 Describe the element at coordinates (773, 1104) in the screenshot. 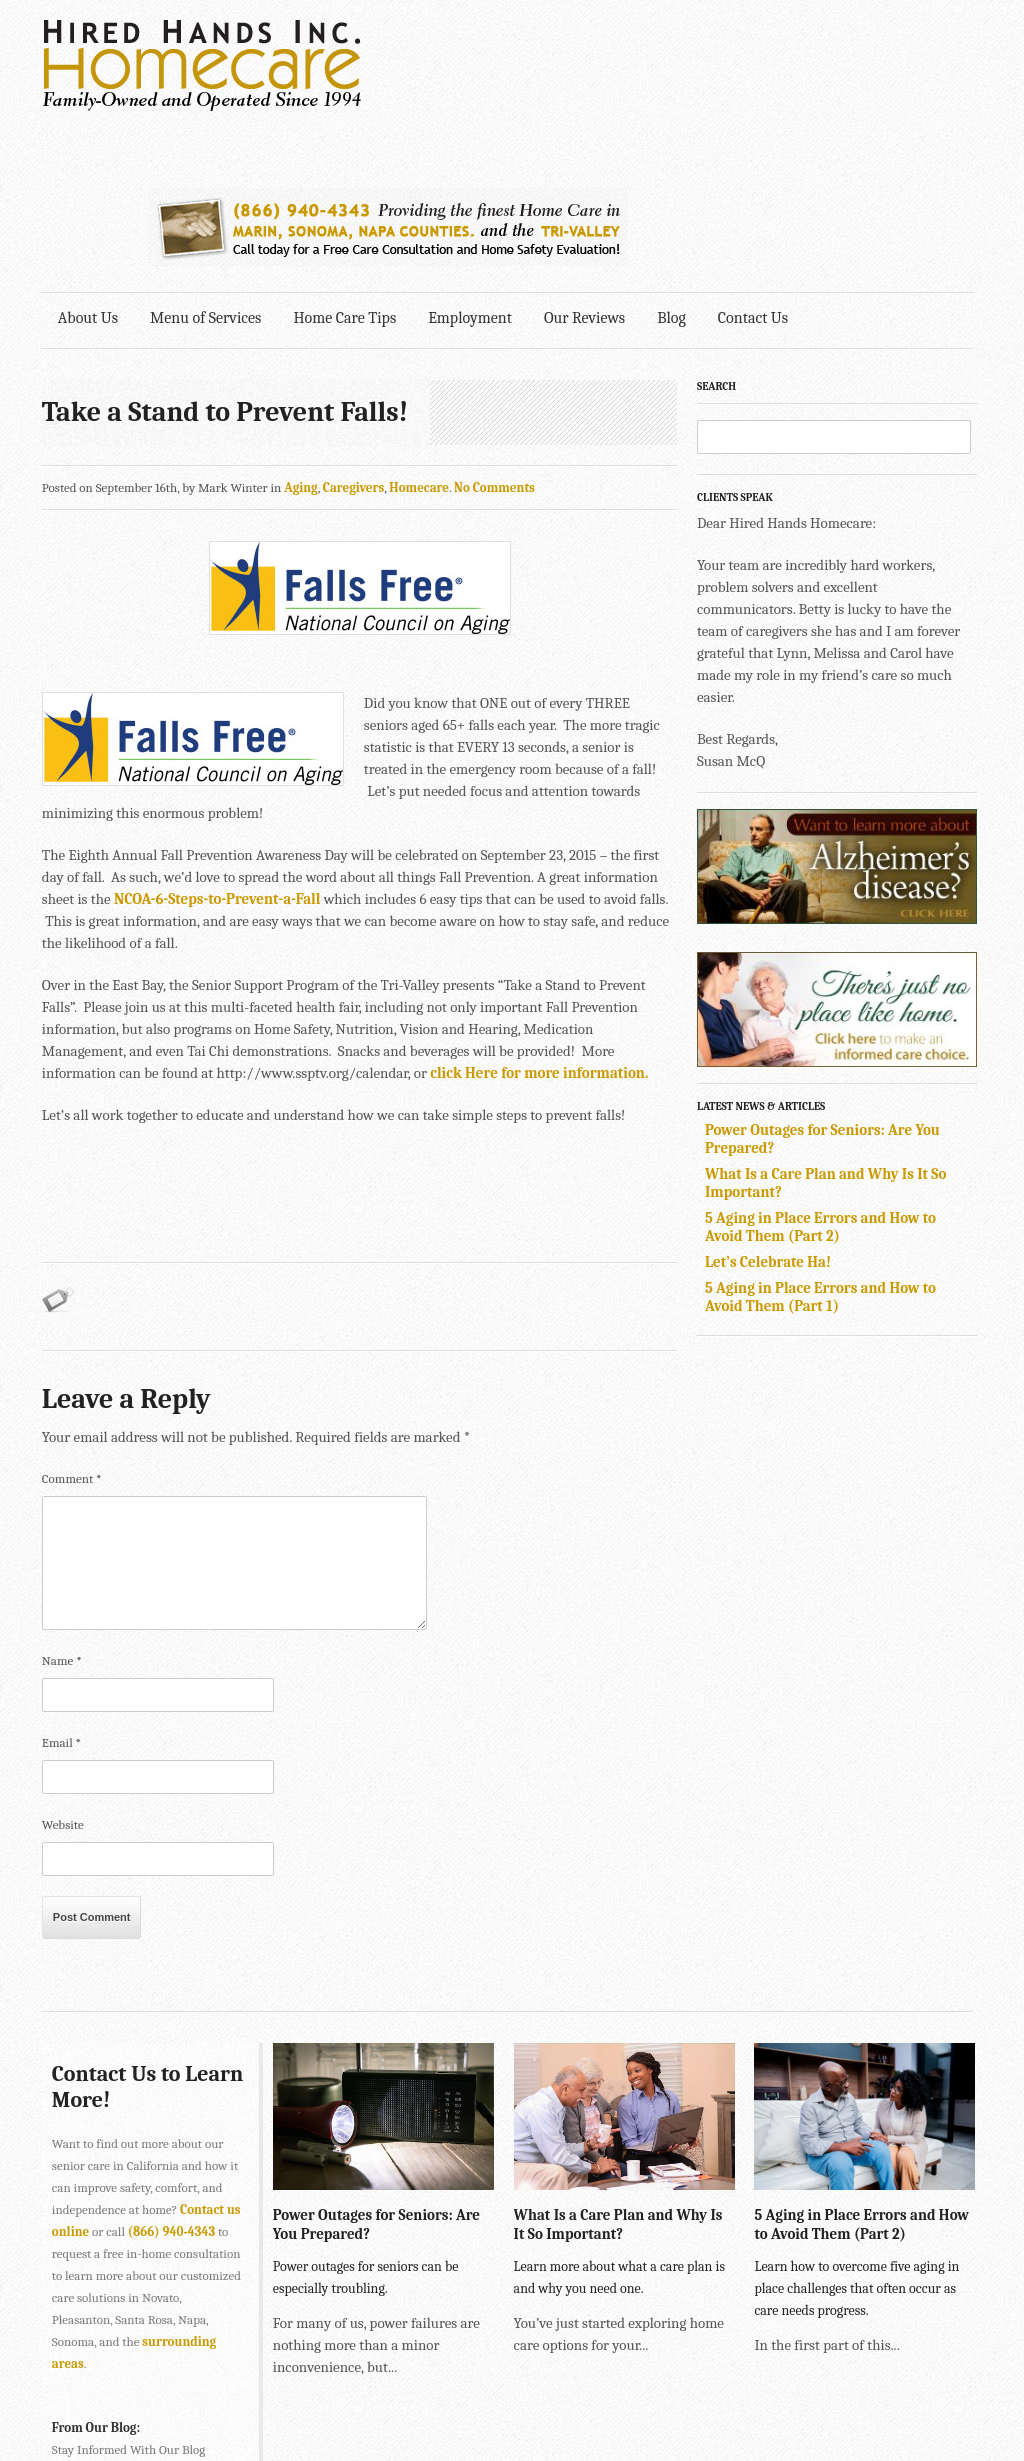

I see `Let’s Celebrate Ha!` at that location.